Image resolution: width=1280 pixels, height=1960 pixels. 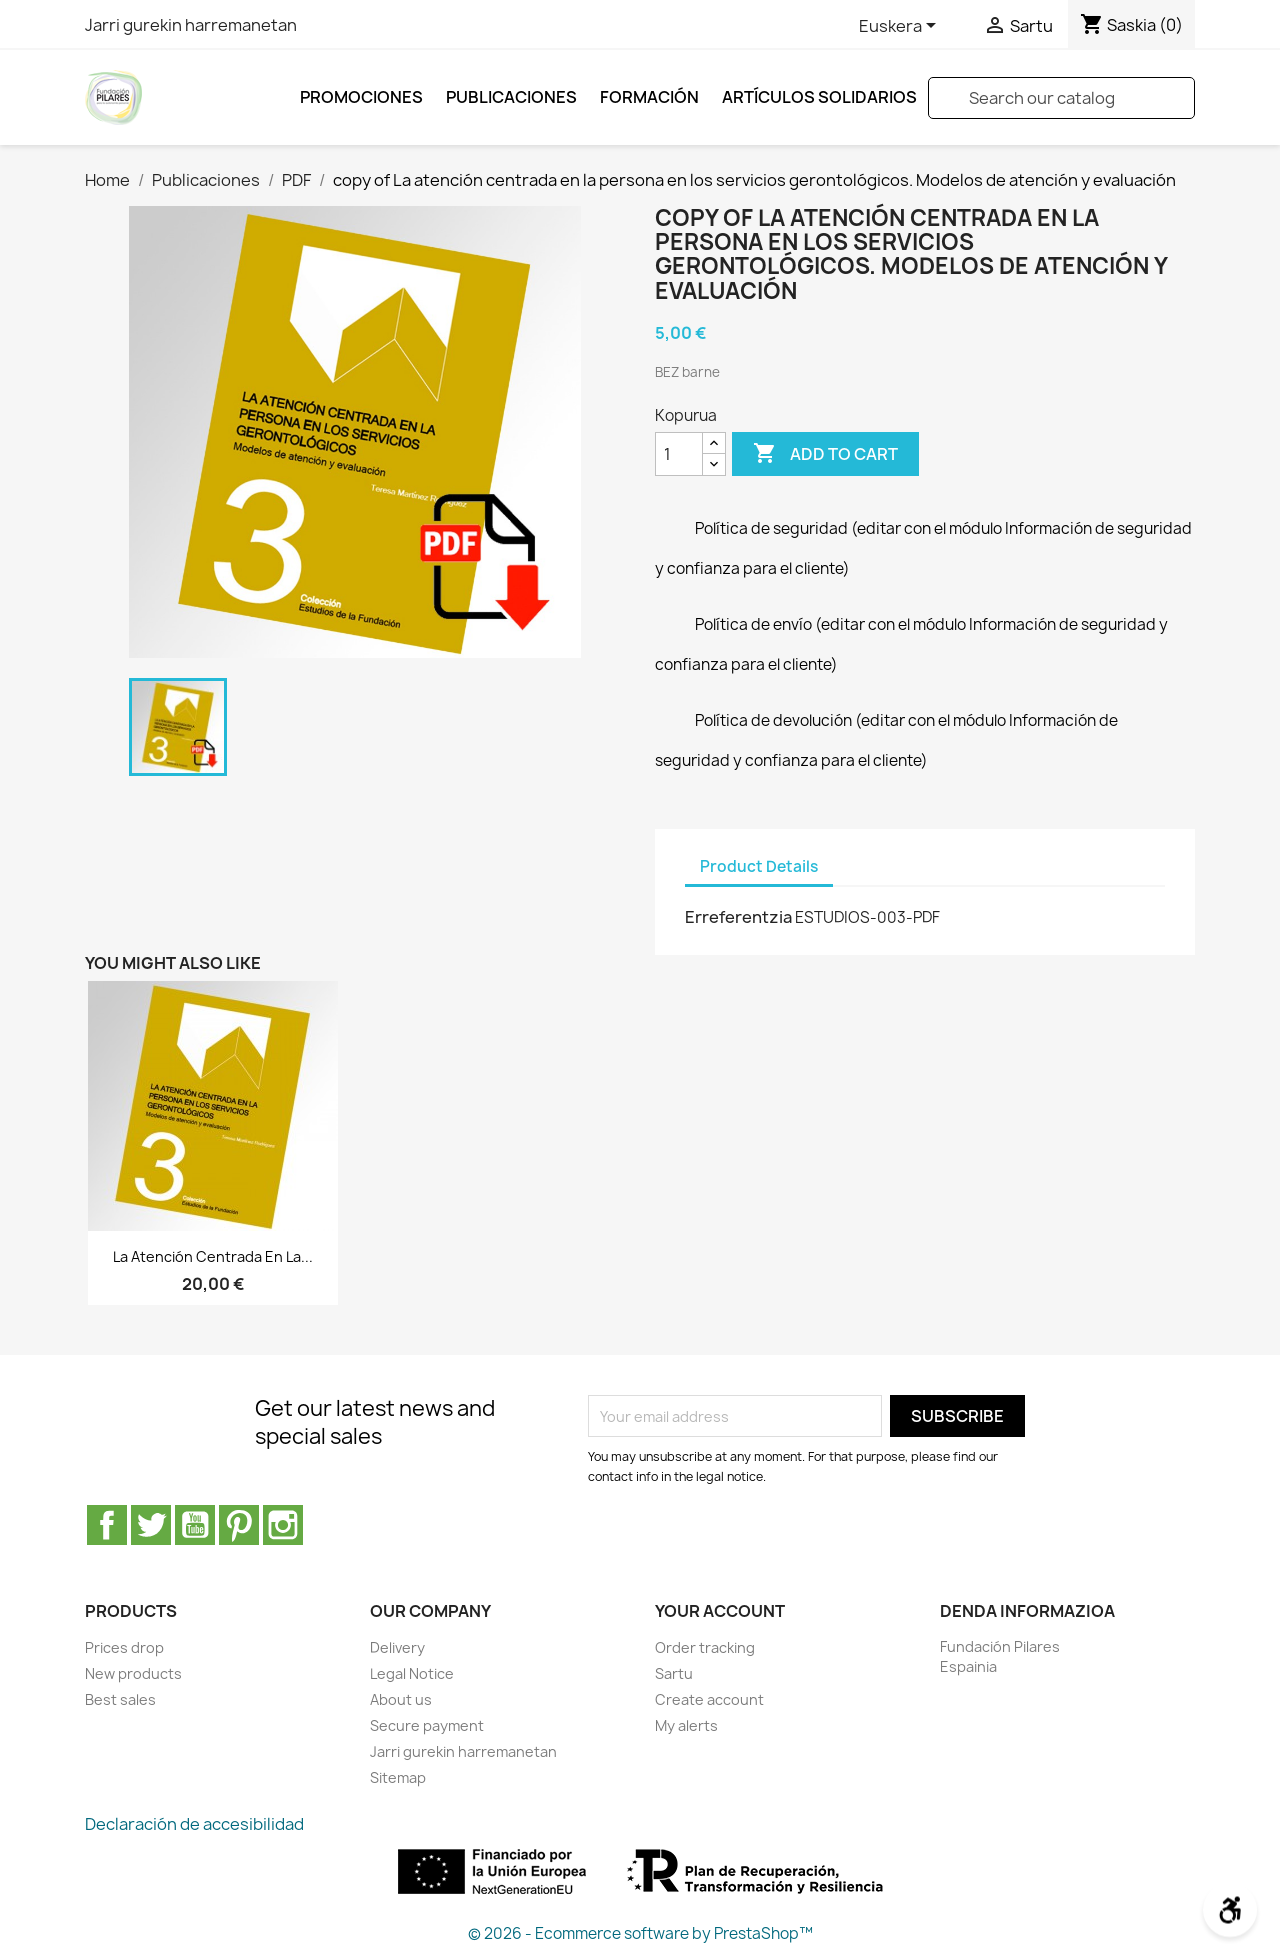 I want to click on FORMACIÓN, so click(x=649, y=97).